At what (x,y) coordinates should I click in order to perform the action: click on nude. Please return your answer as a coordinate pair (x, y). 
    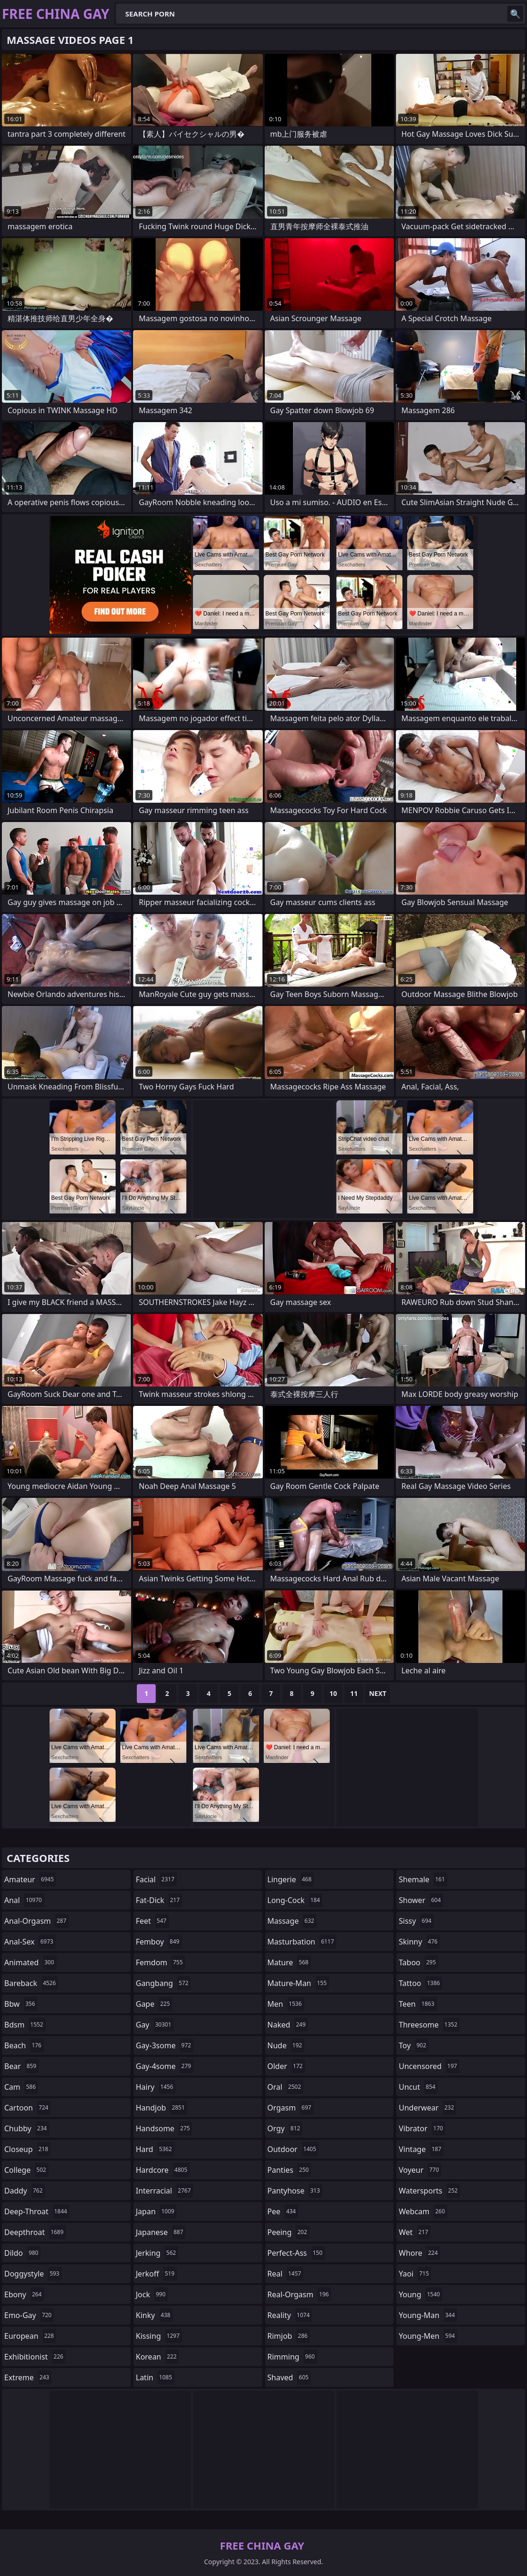
    Looking at the image, I should click on (286, 2045).